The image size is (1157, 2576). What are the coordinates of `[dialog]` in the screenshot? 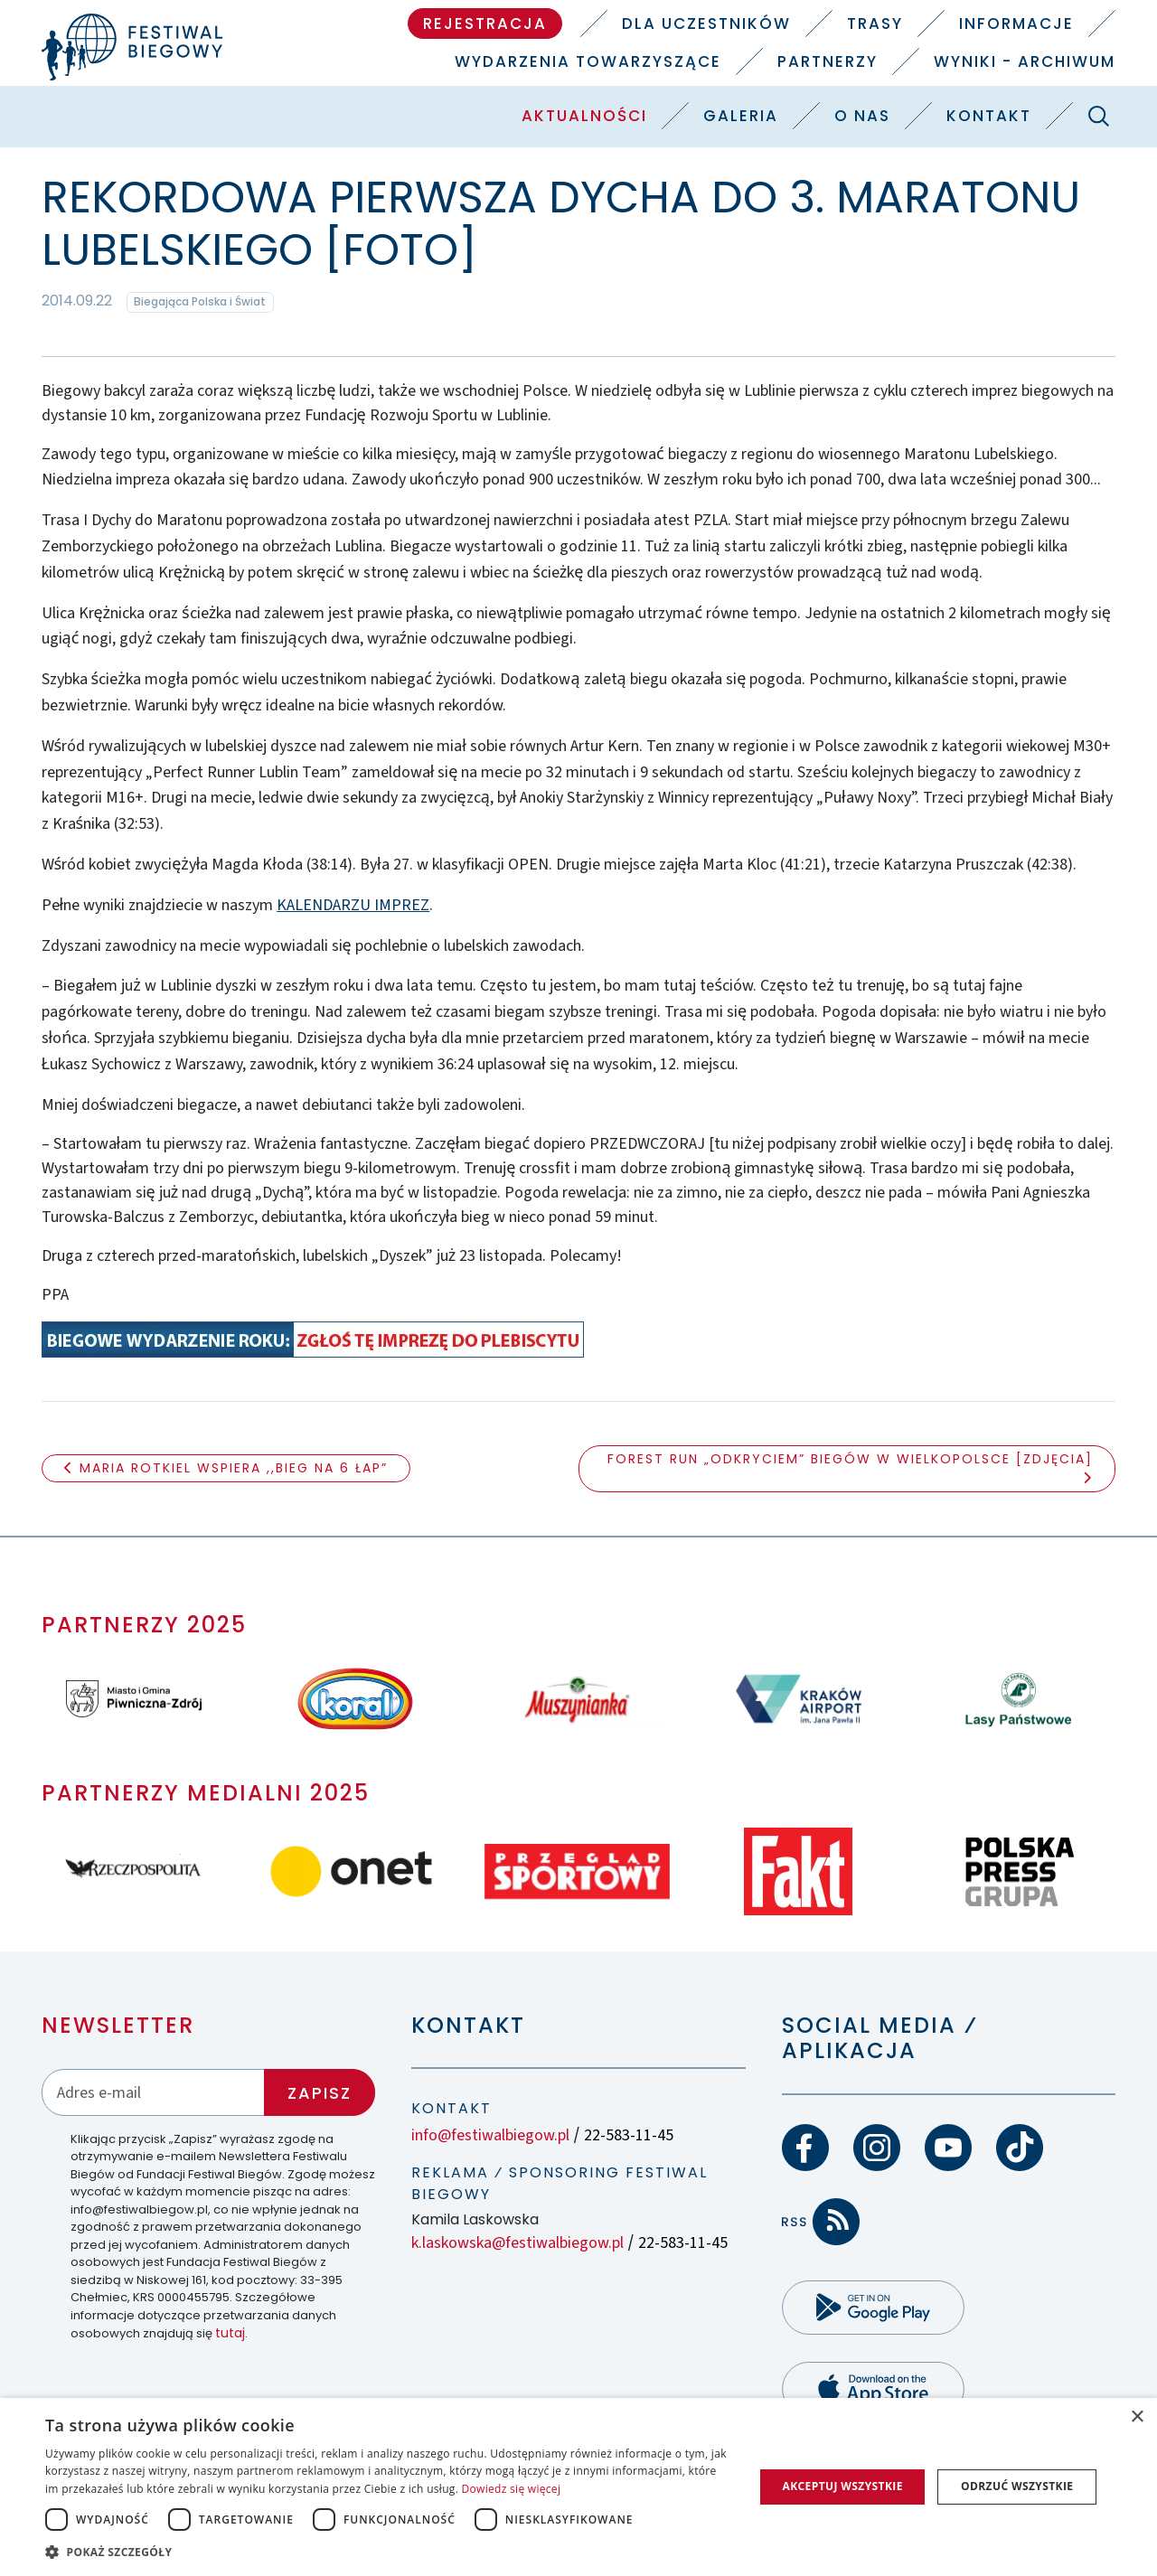 It's located at (578, 2487).